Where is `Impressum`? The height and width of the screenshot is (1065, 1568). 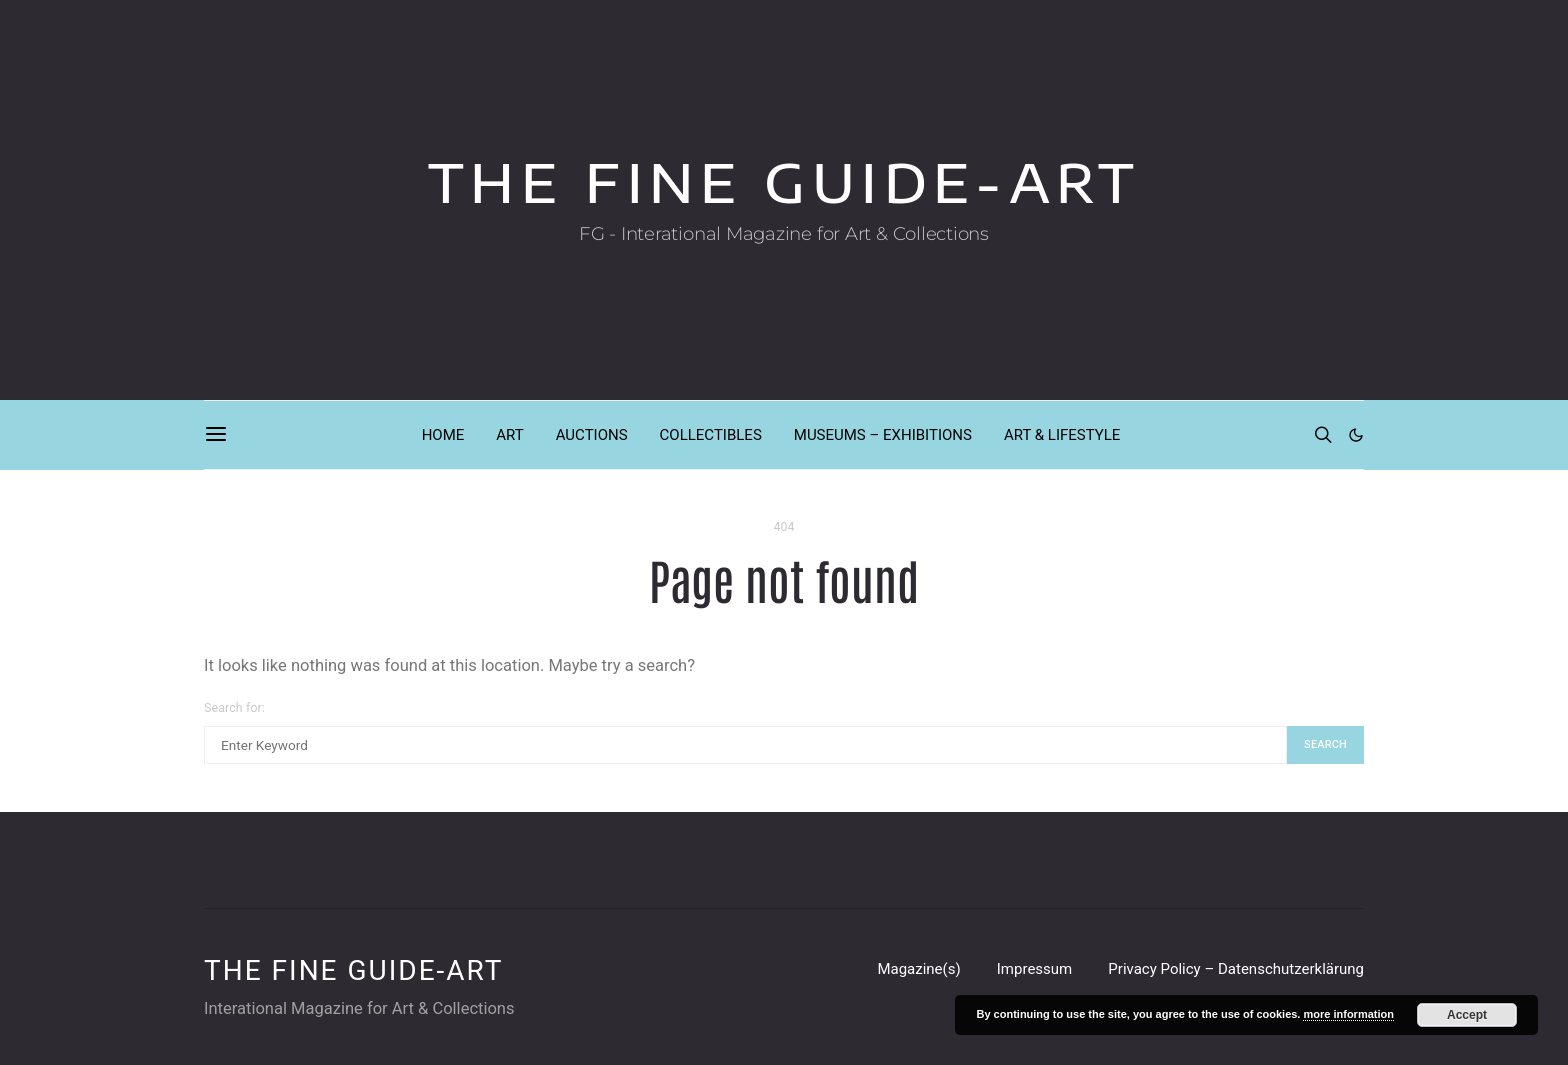 Impressum is located at coordinates (1034, 969).